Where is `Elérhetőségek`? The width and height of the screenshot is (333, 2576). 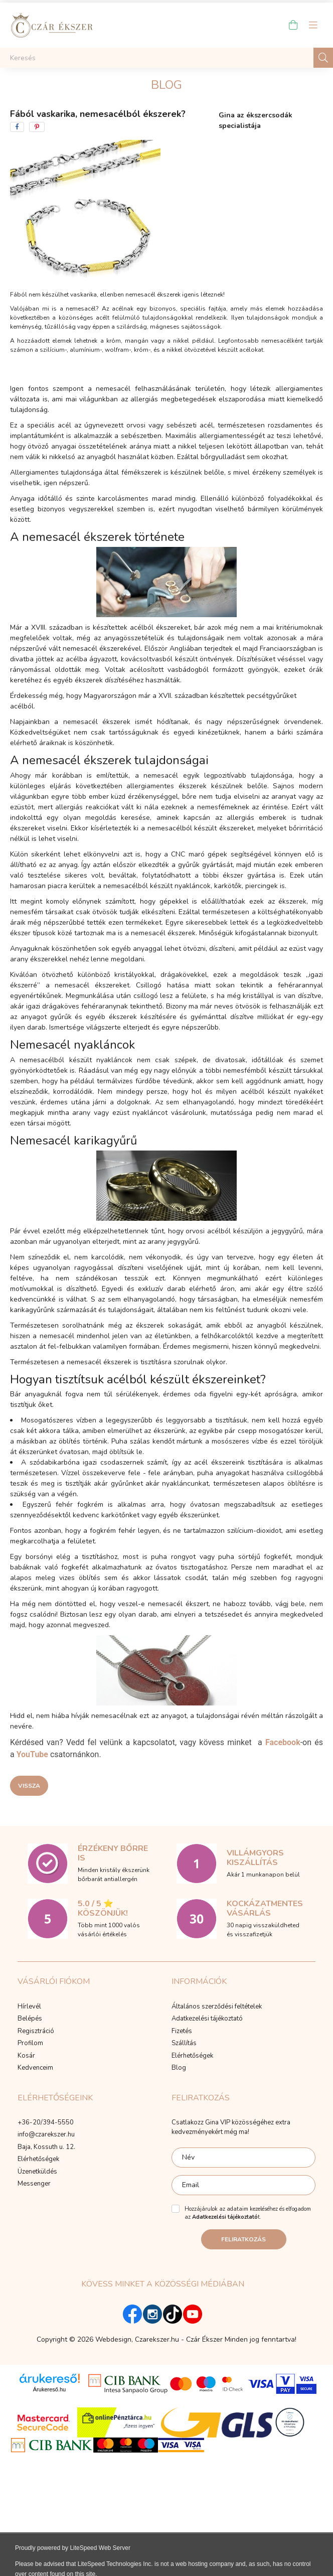
Elérhetőségek is located at coordinates (192, 2056).